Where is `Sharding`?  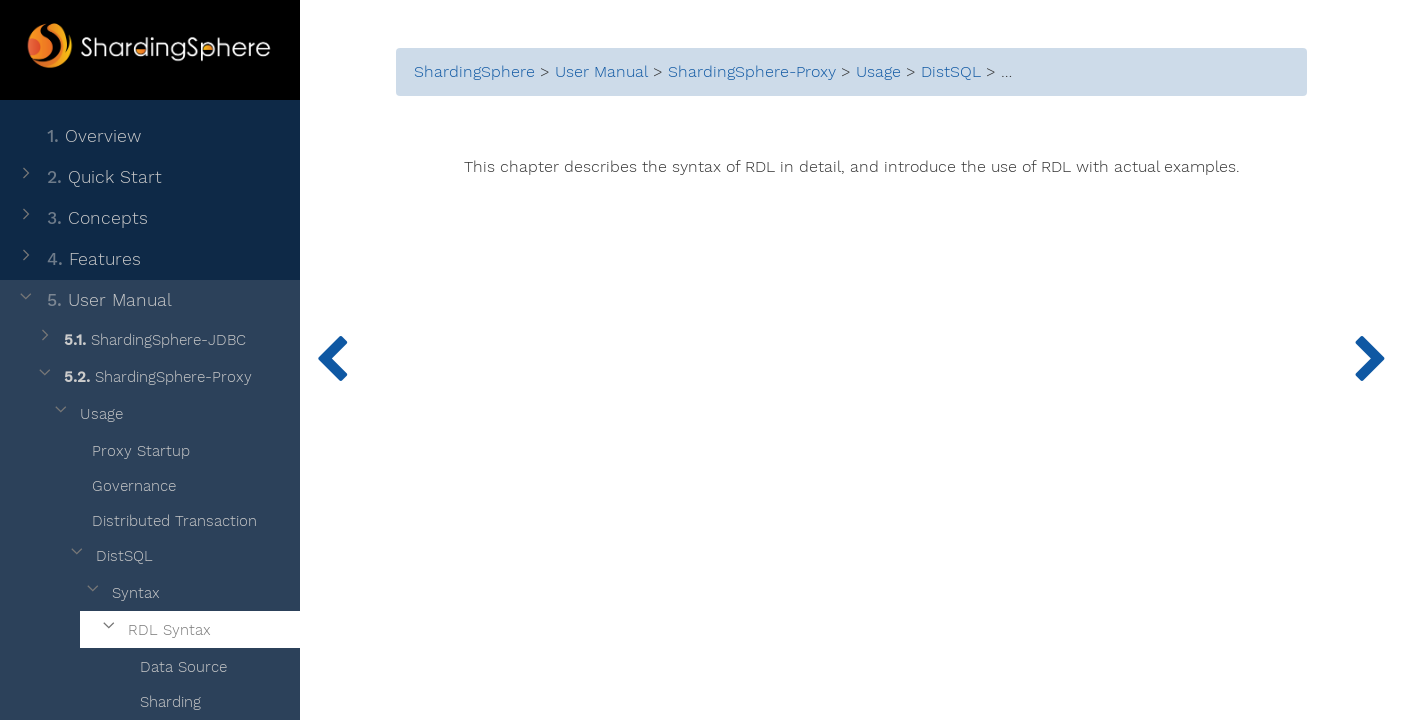 Sharding is located at coordinates (158, 699).